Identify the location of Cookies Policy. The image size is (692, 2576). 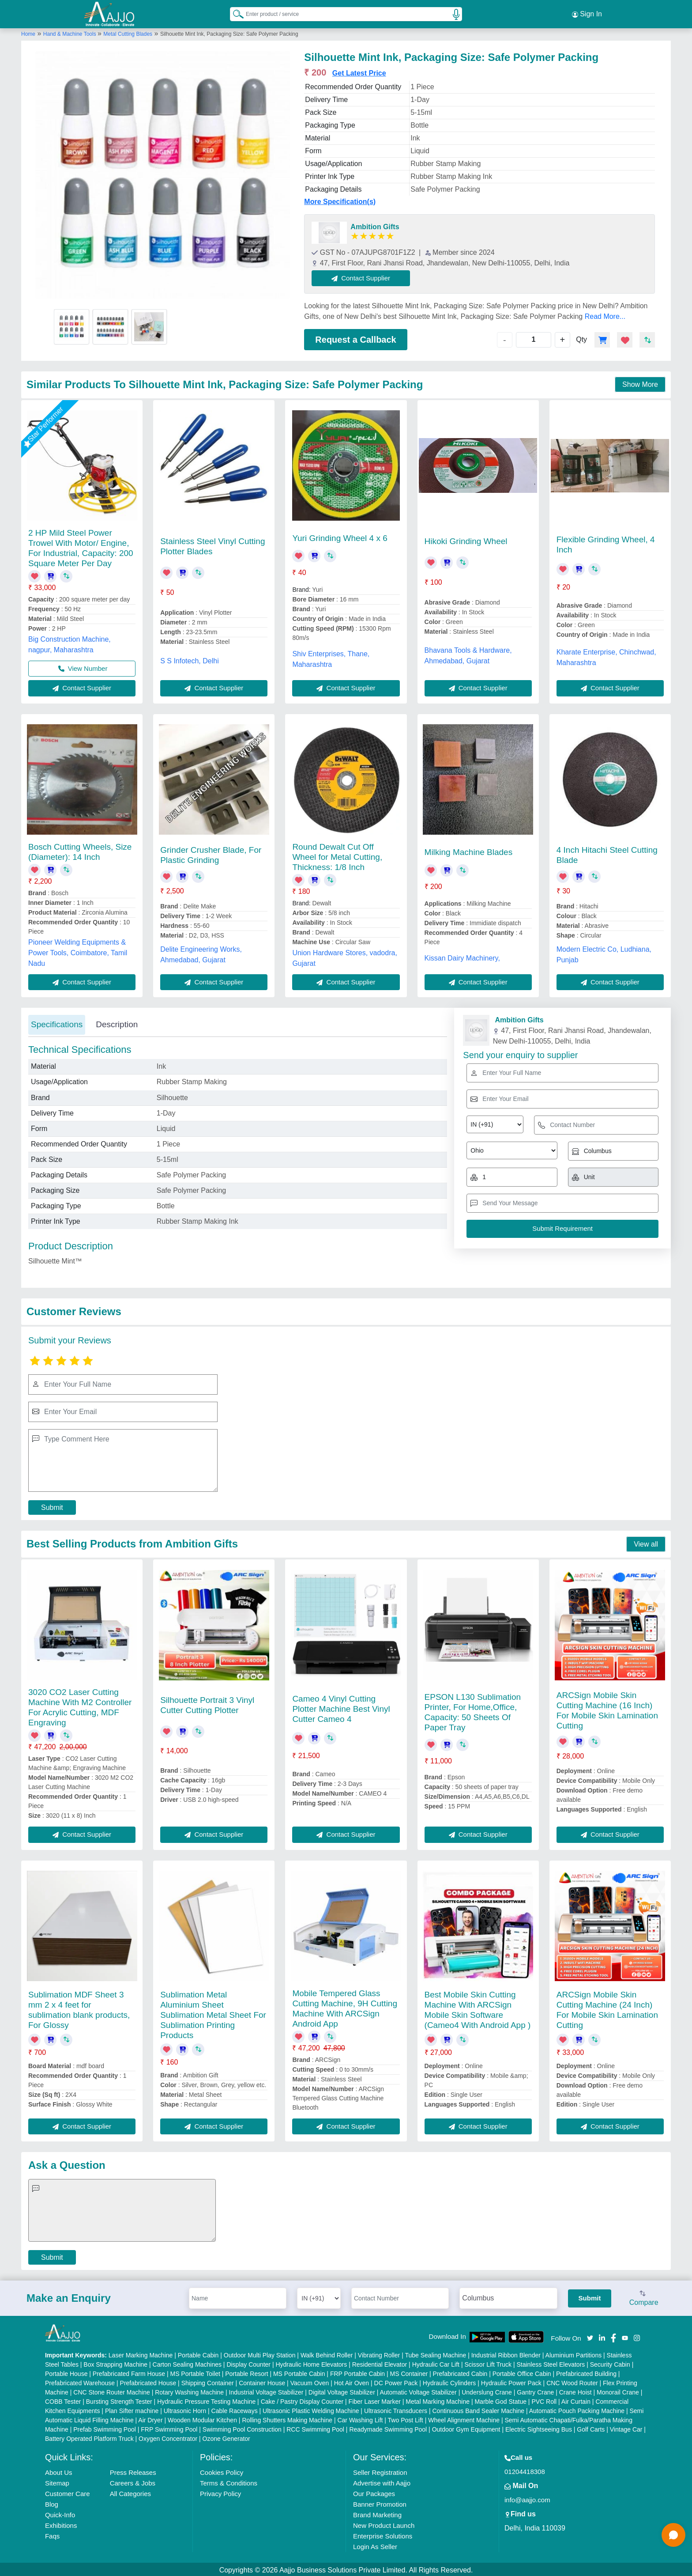
(221, 2470).